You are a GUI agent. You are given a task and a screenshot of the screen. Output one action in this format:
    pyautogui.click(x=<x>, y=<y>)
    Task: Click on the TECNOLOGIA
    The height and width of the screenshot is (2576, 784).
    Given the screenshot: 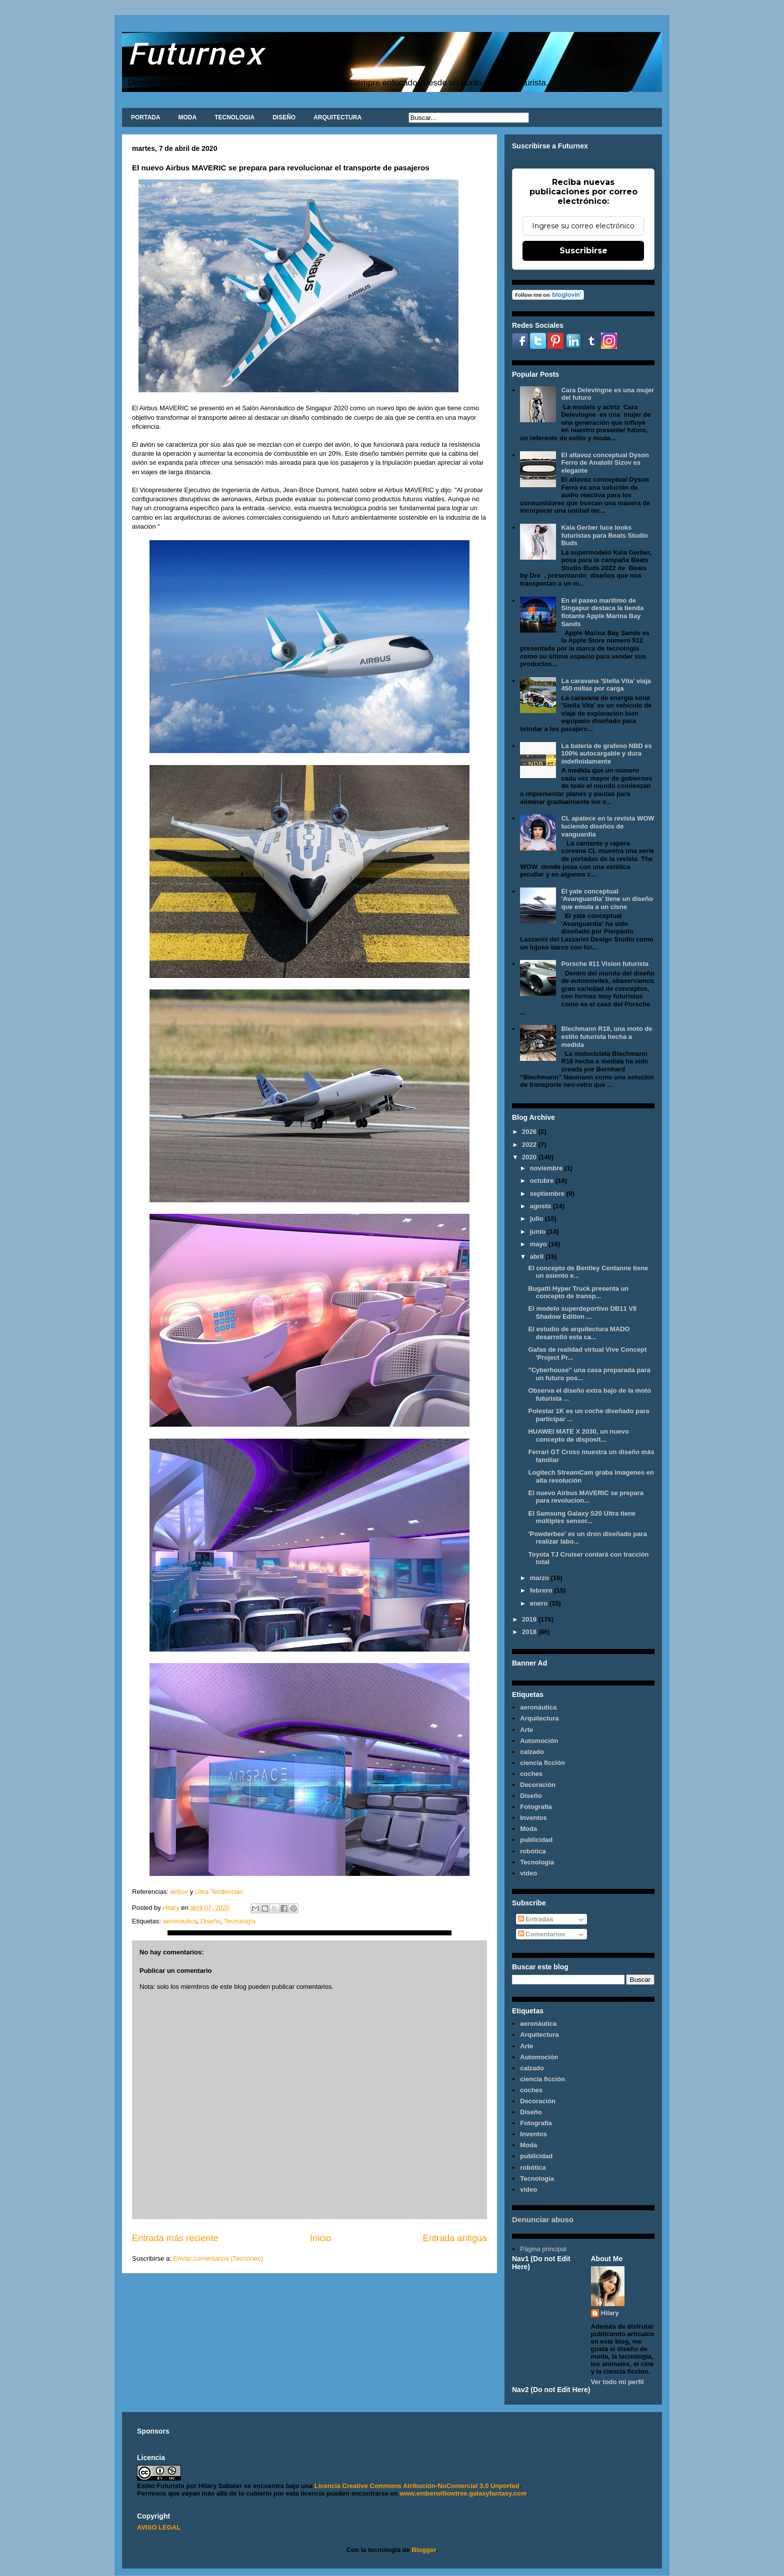 What is the action you would take?
    pyautogui.click(x=234, y=117)
    